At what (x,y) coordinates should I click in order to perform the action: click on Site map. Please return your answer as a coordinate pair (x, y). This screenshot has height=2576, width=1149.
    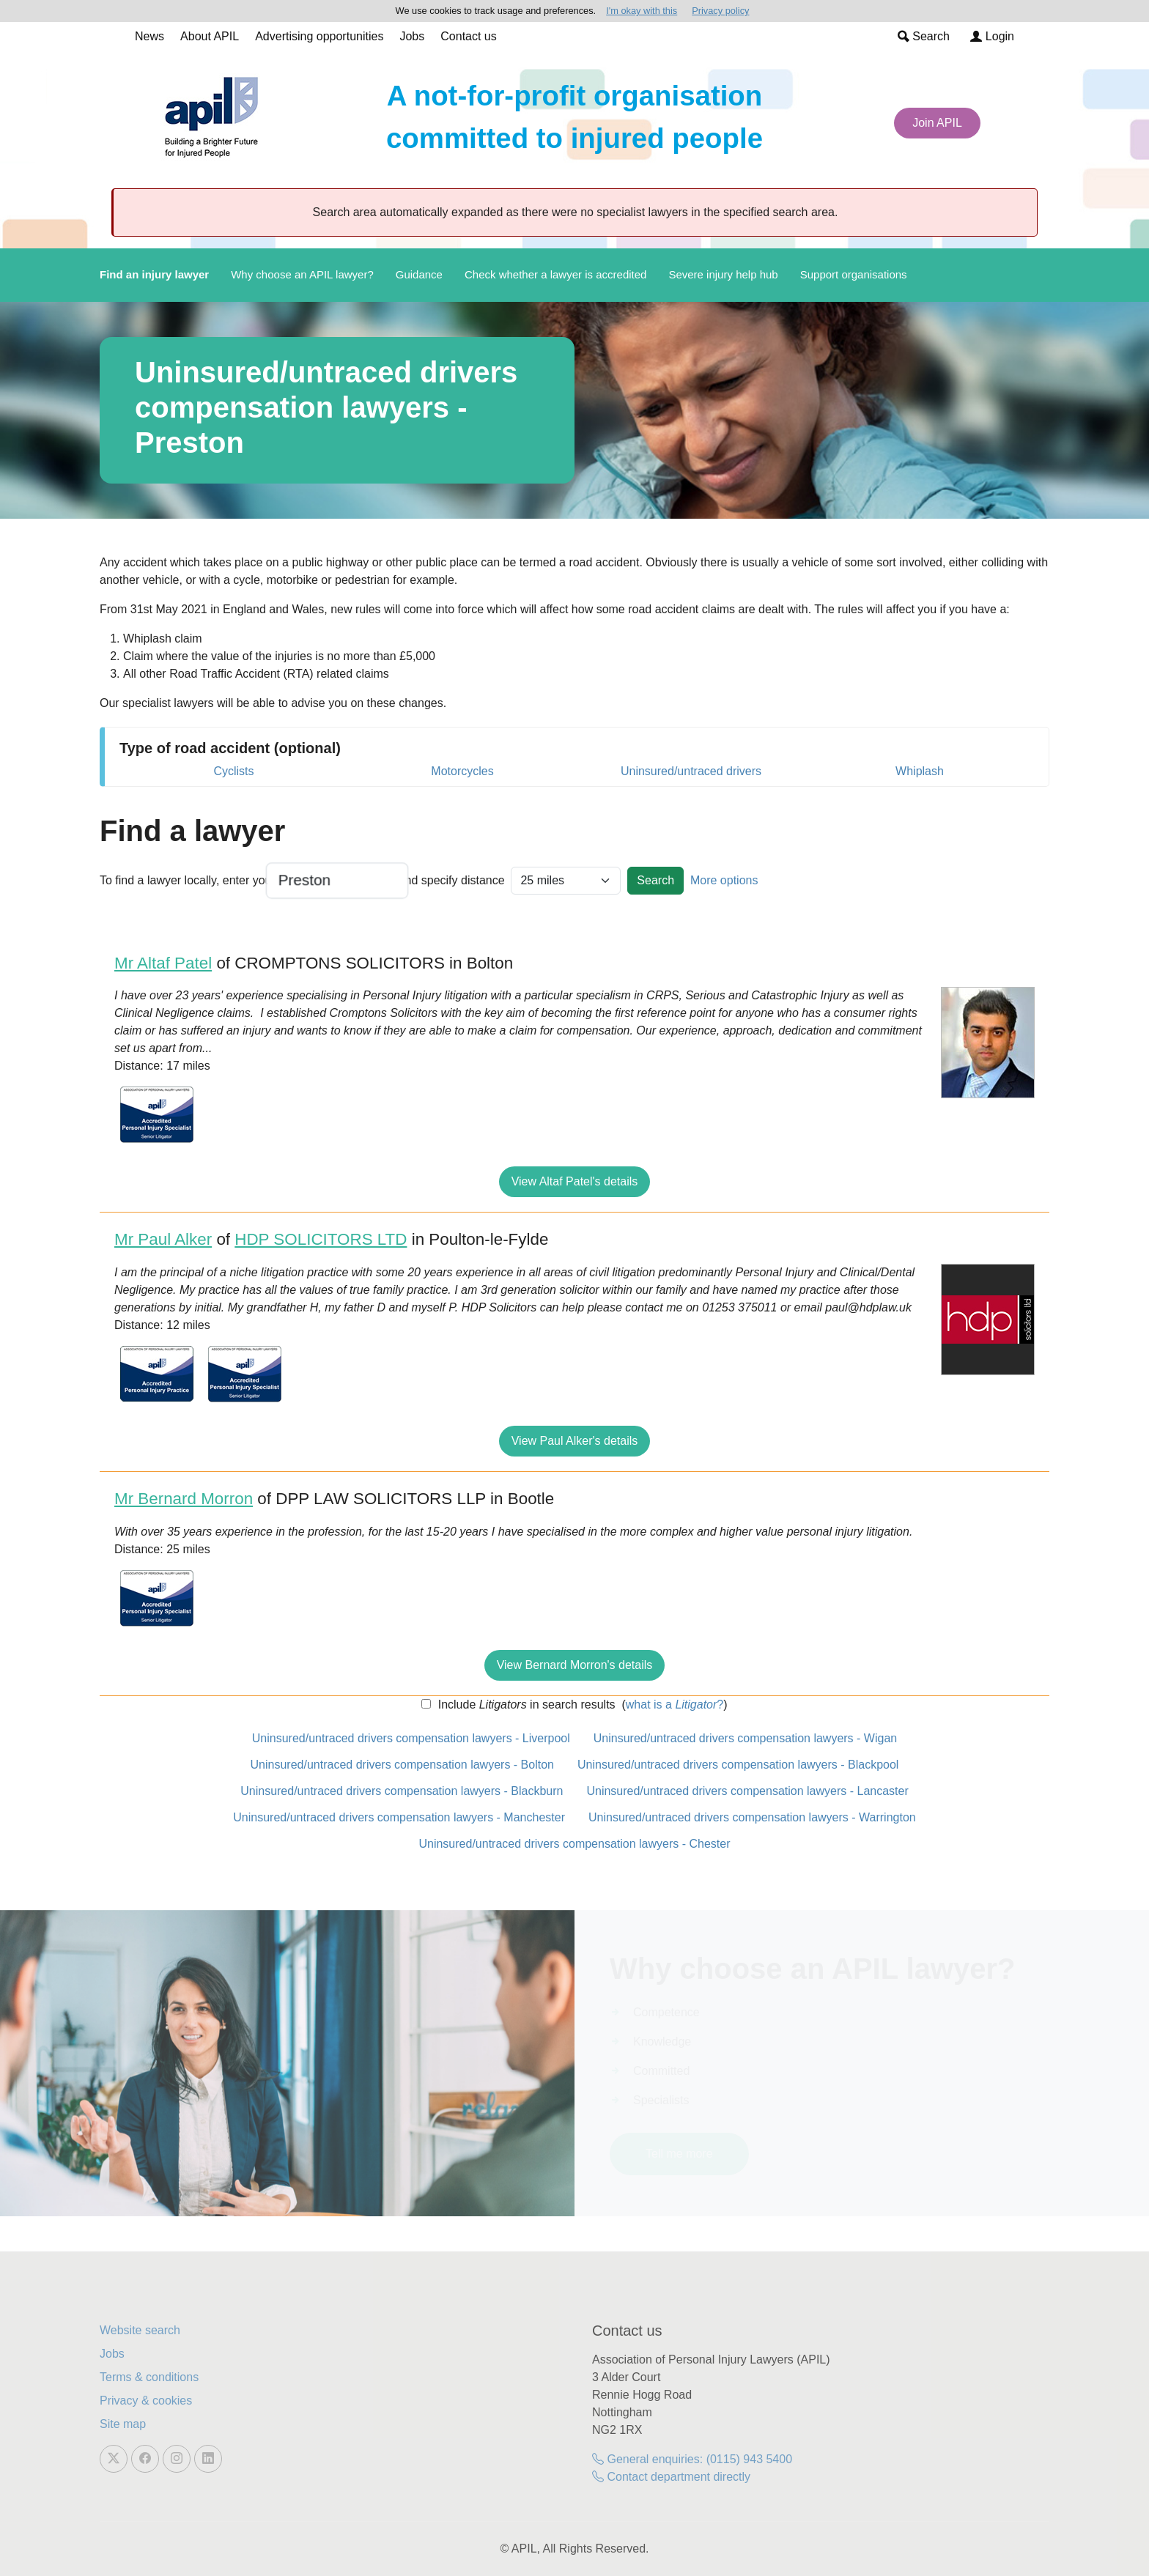
    Looking at the image, I should click on (123, 2424).